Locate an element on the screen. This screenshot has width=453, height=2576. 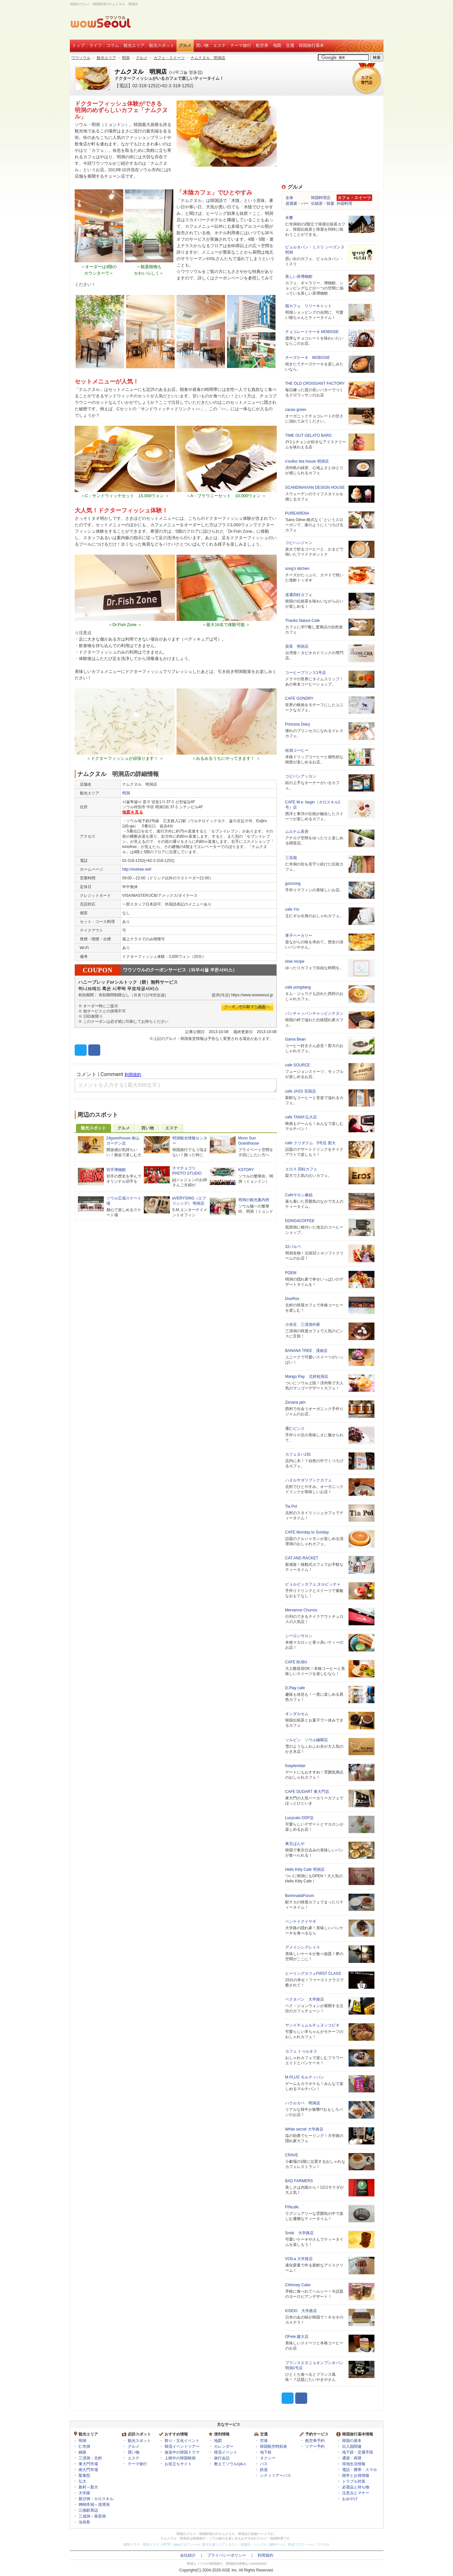
ツアー予約 is located at coordinates (315, 2446).